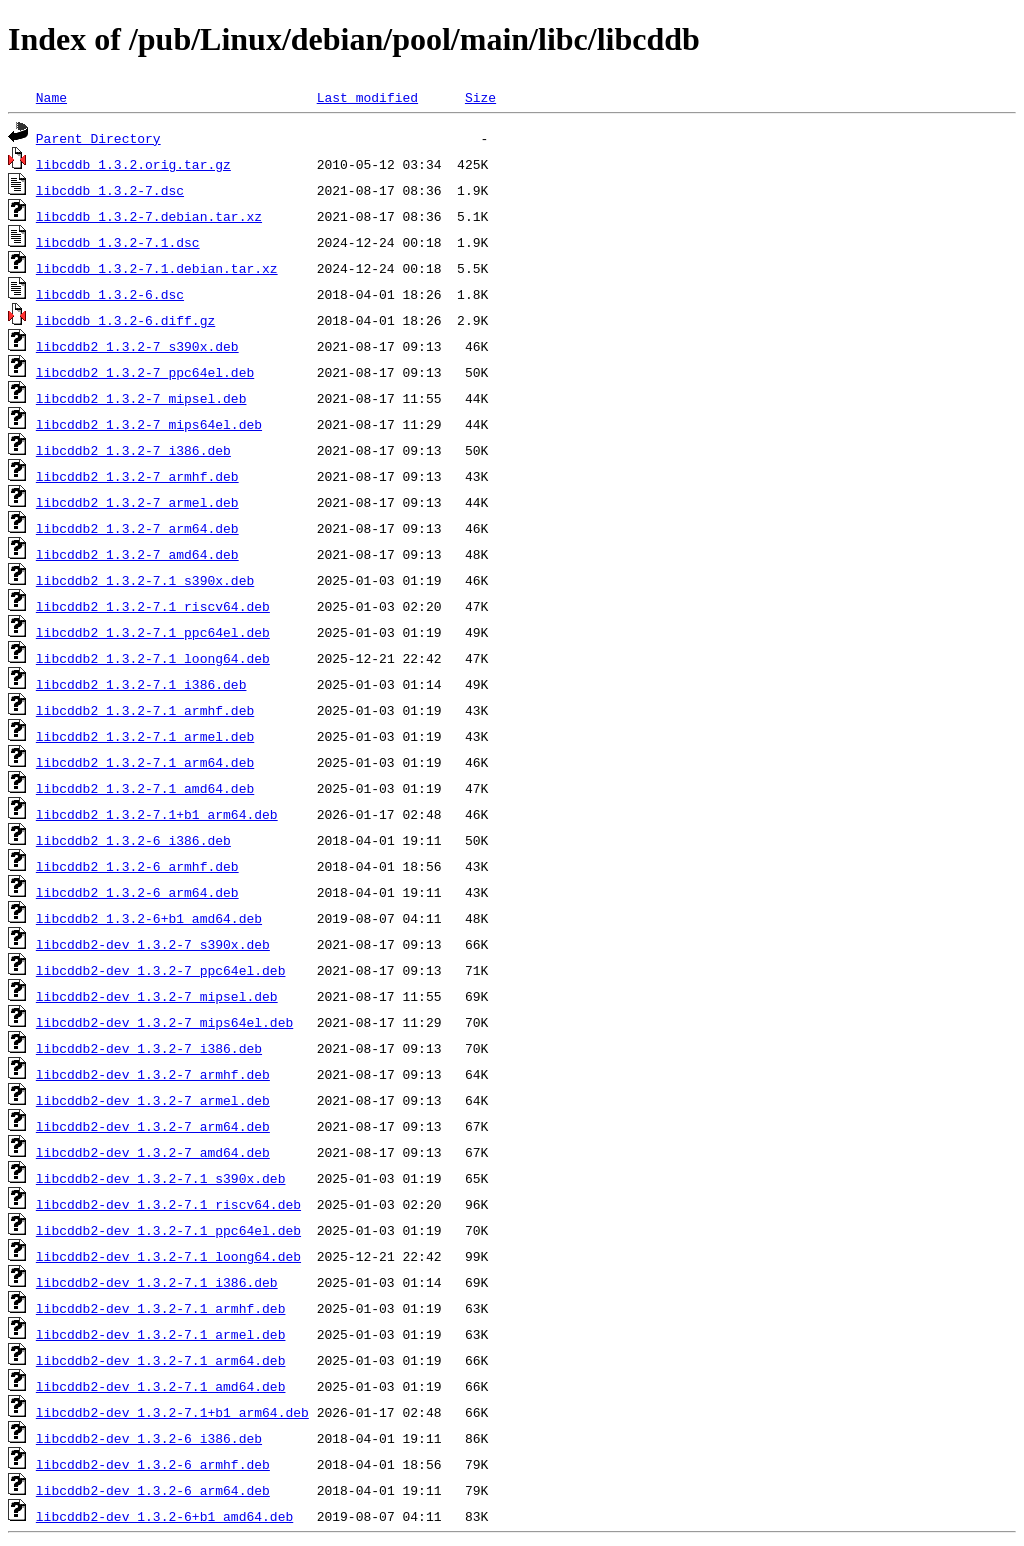 This screenshot has width=1024, height=1546. Describe the element at coordinates (137, 476) in the screenshot. I see `libcddb2_1.3.2-7_armhf.deb` at that location.